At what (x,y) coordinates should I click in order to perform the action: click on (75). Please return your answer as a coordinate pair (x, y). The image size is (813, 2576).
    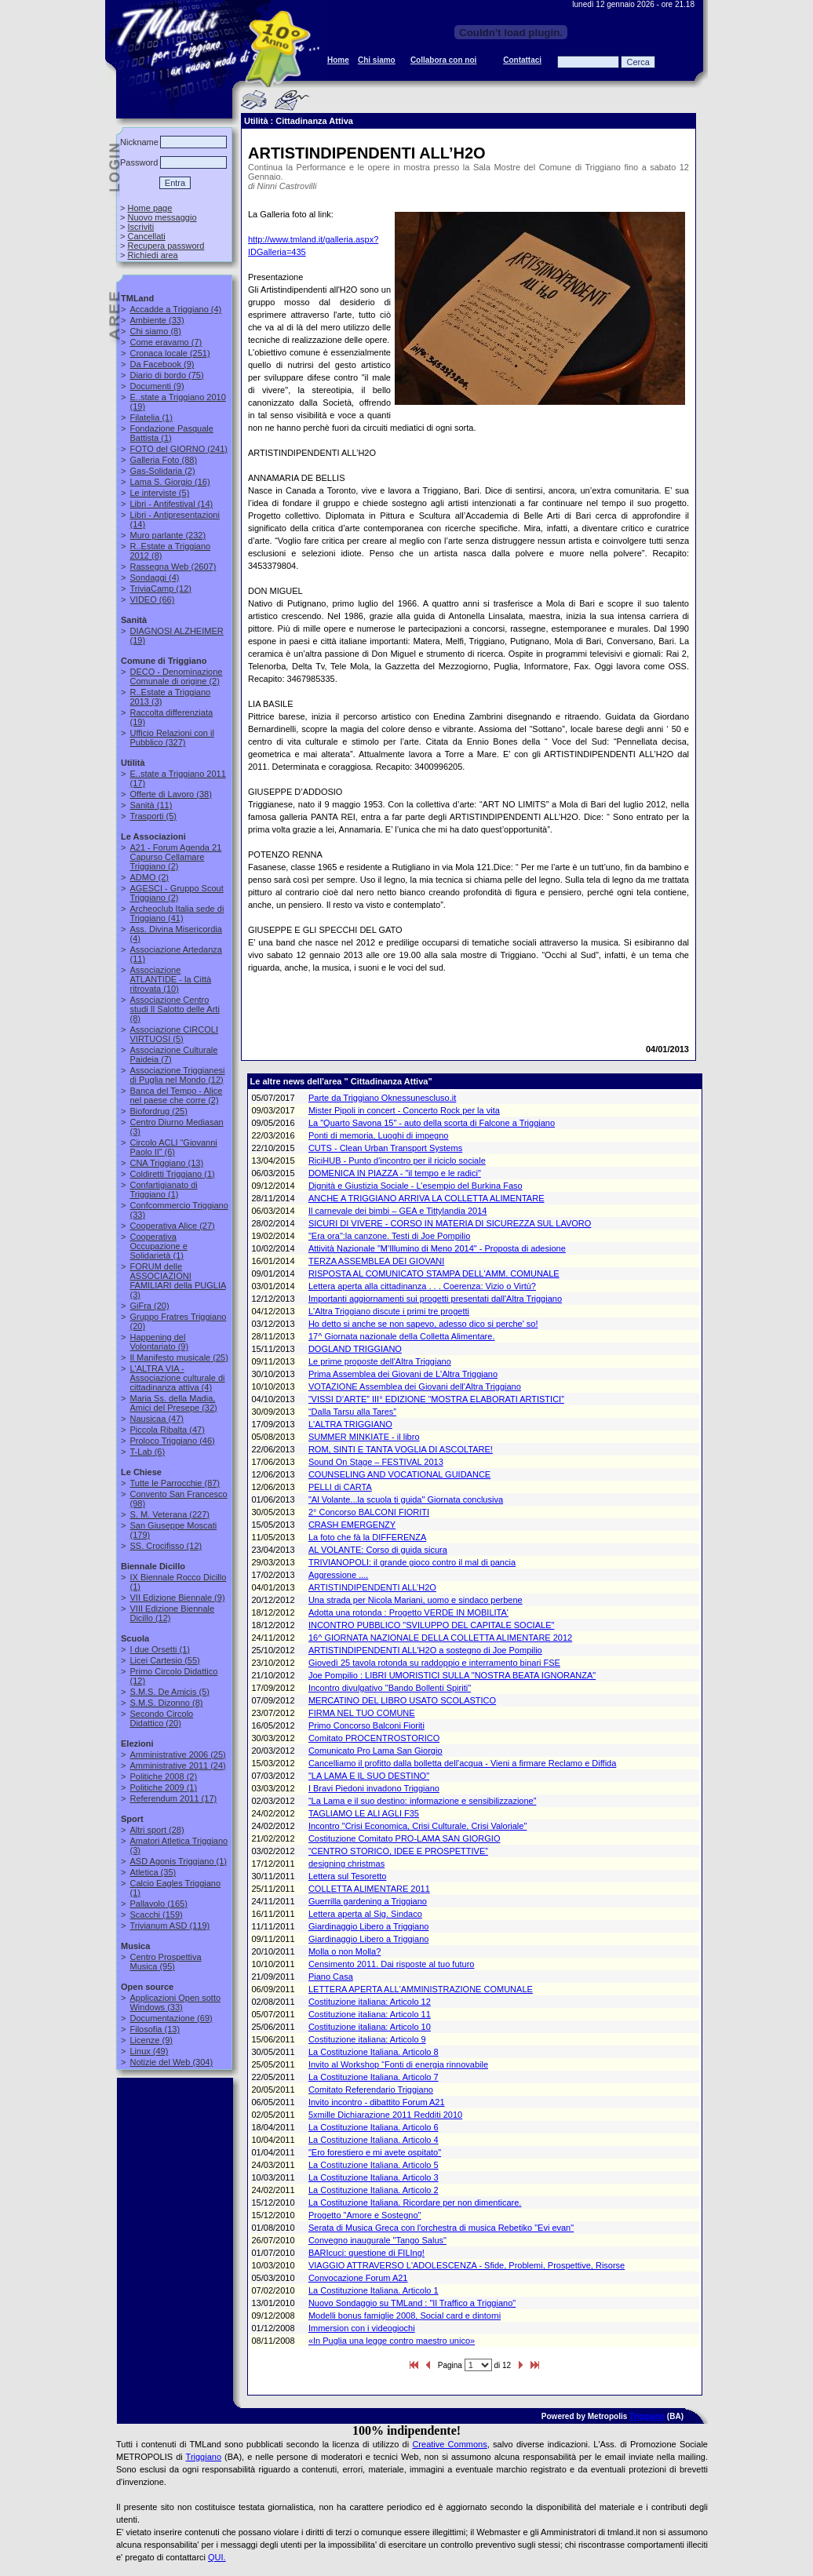
    Looking at the image, I should click on (166, 375).